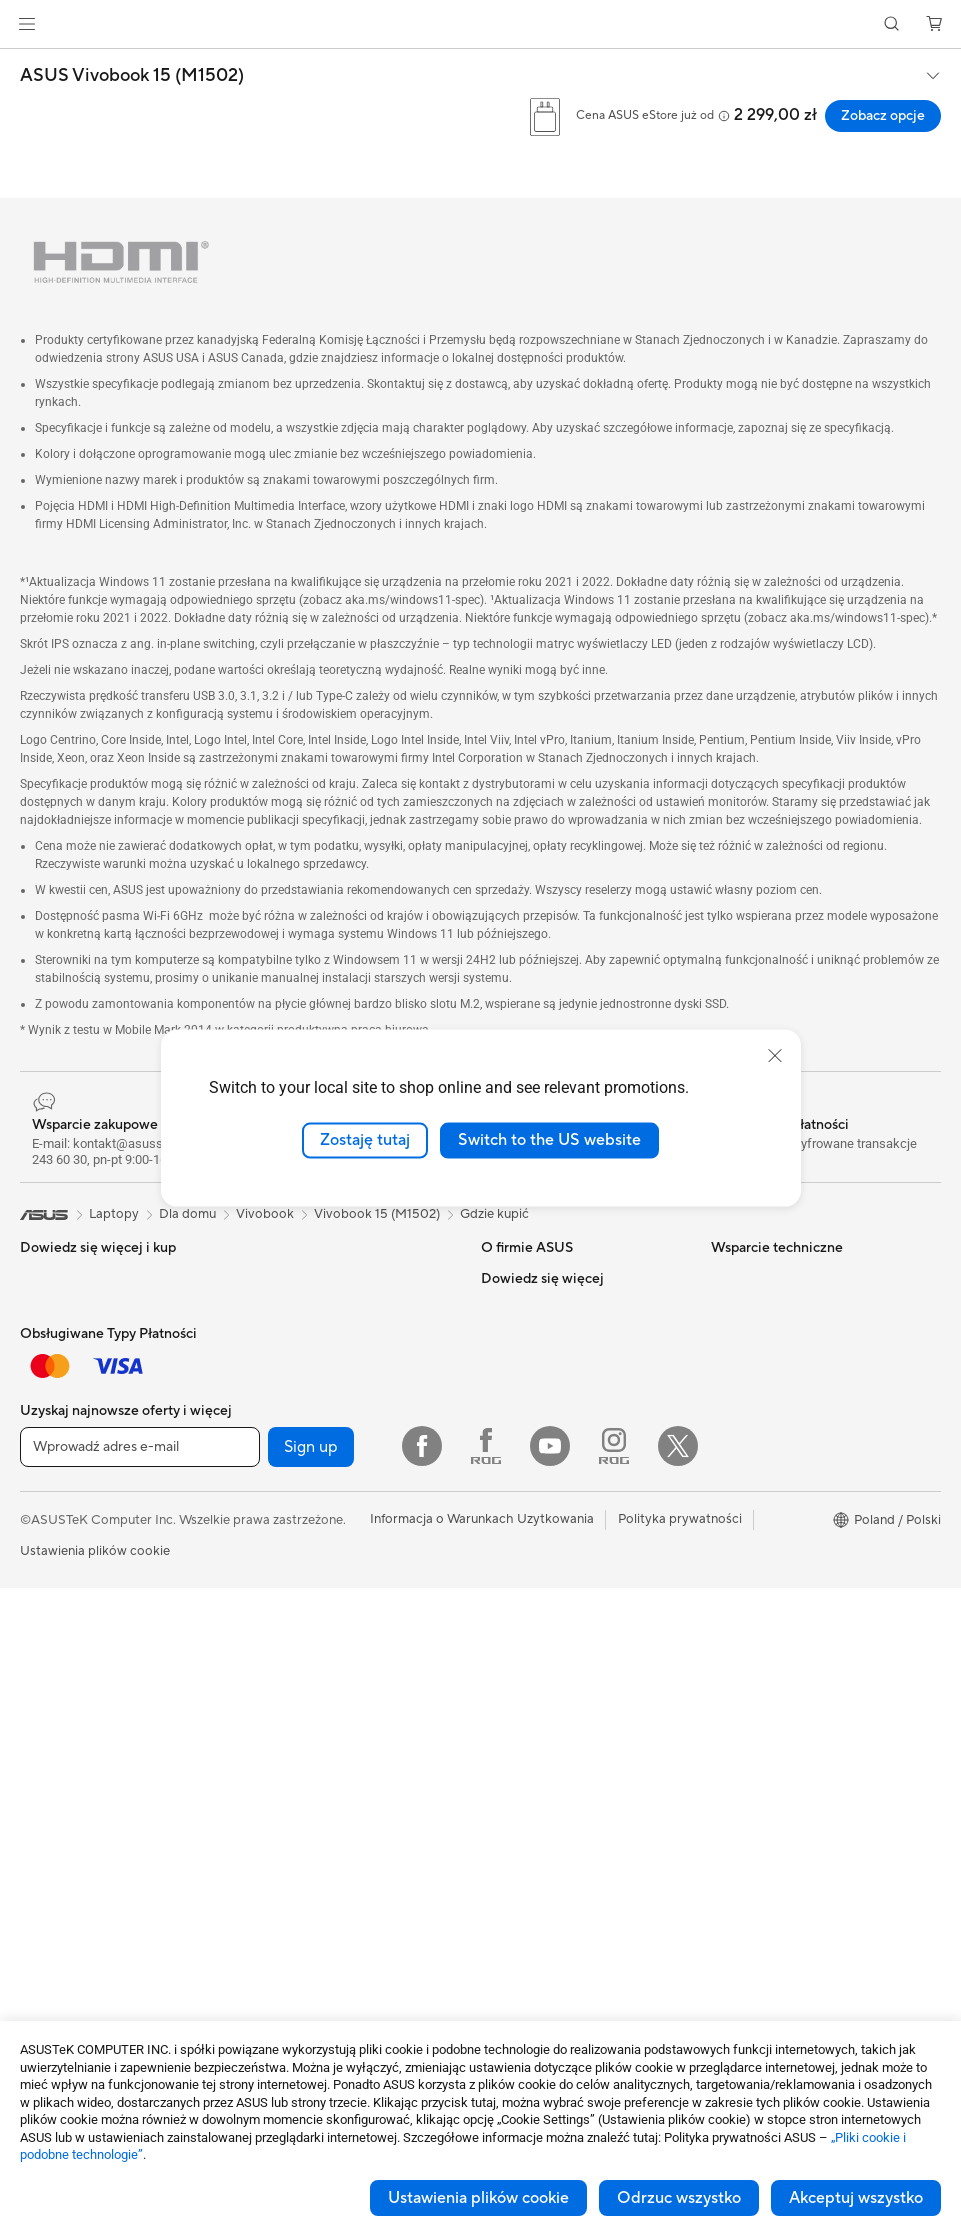 Image resolution: width=961 pixels, height=2236 pixels. What do you see at coordinates (765, 1519) in the screenshot?
I see `Powered by ASUS` at bounding box center [765, 1519].